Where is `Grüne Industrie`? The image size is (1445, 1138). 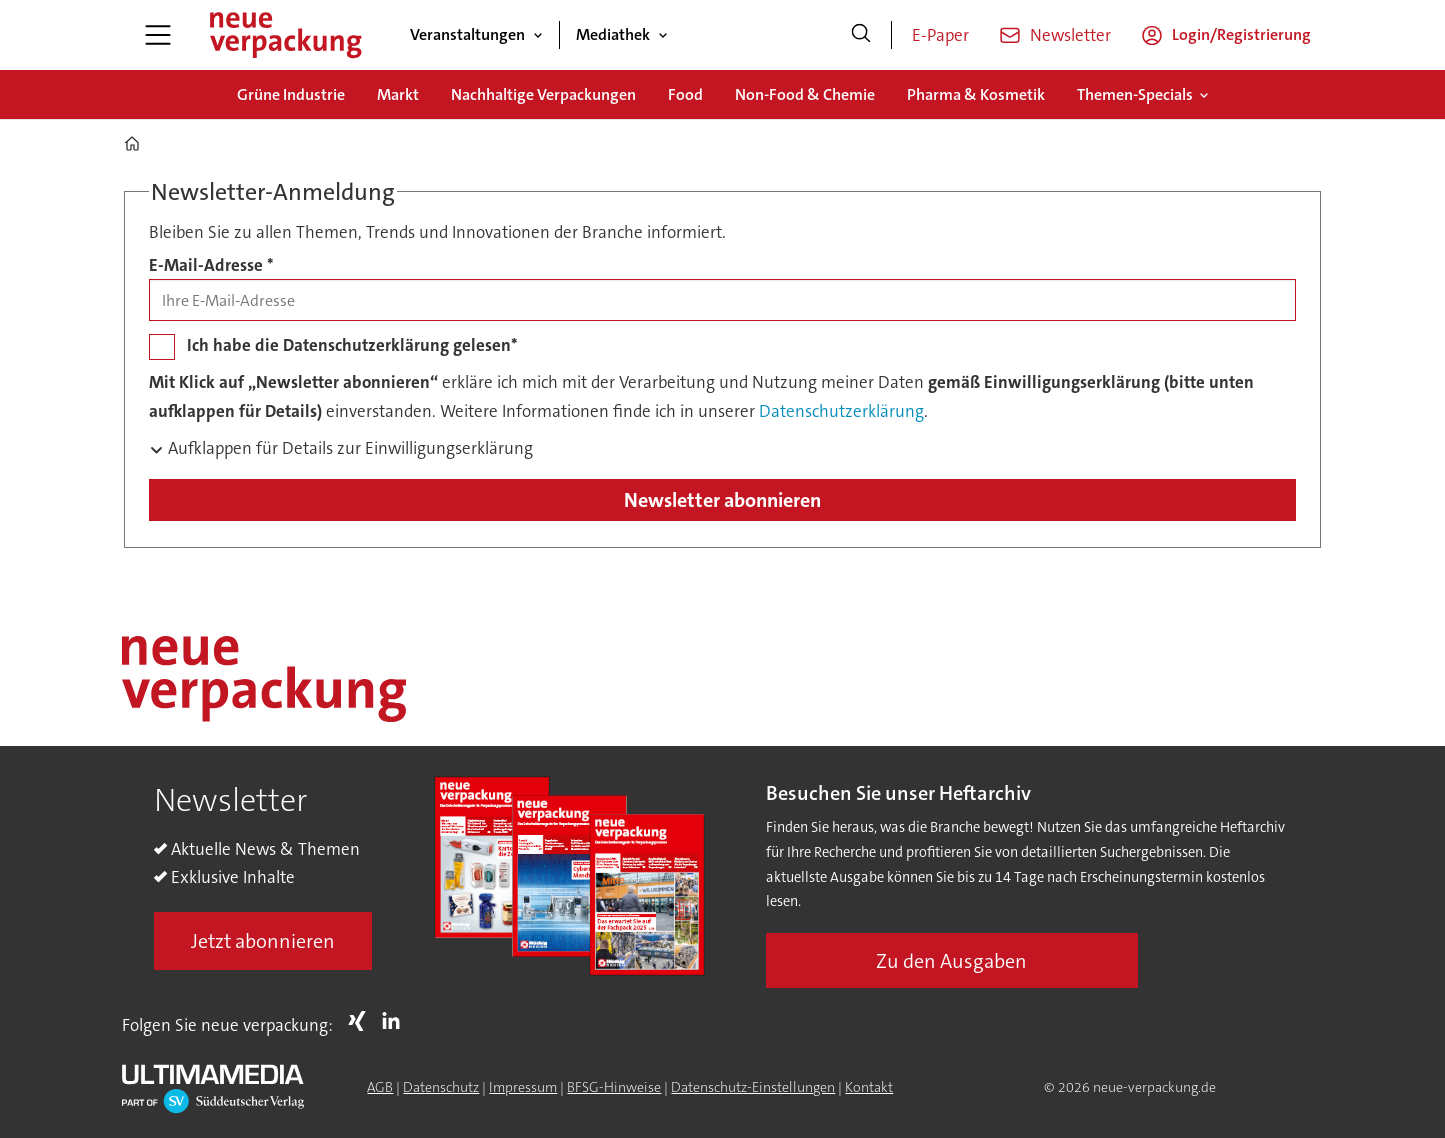
Grüne Industrie is located at coordinates (291, 94).